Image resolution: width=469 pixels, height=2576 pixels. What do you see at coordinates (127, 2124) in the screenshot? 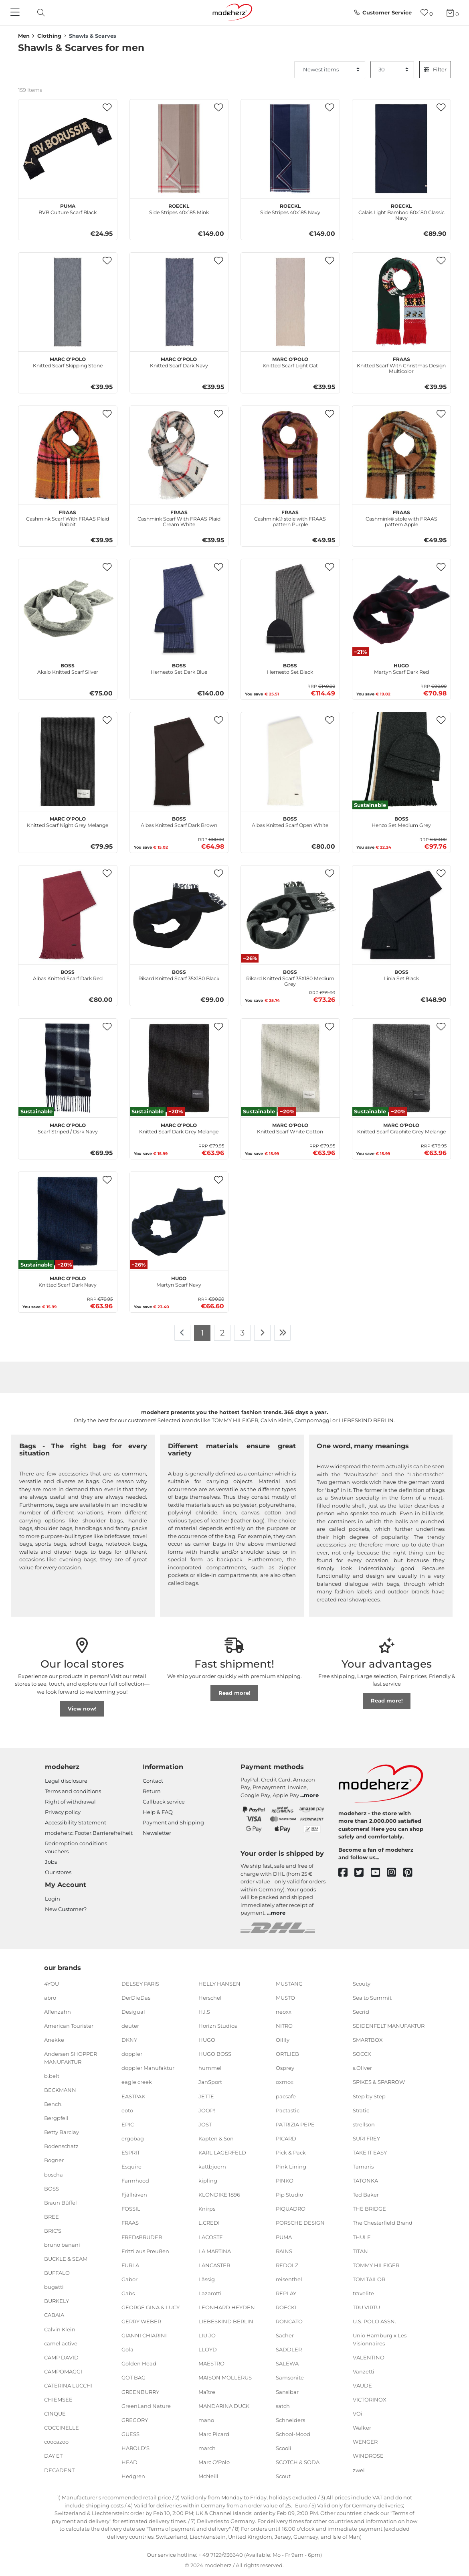
I see `EPIC` at bounding box center [127, 2124].